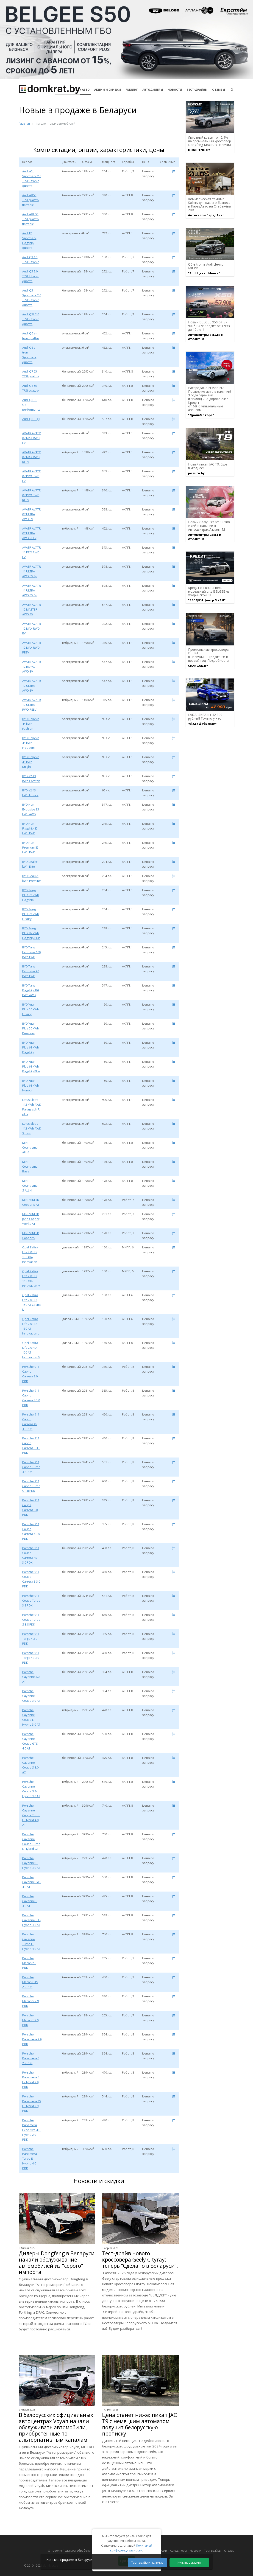 The height and width of the screenshot is (2576, 253). Describe the element at coordinates (31, 1789) in the screenshot. I see `Porsche Cayenne Coupe S E-Hybrid 3.0 AT` at that location.